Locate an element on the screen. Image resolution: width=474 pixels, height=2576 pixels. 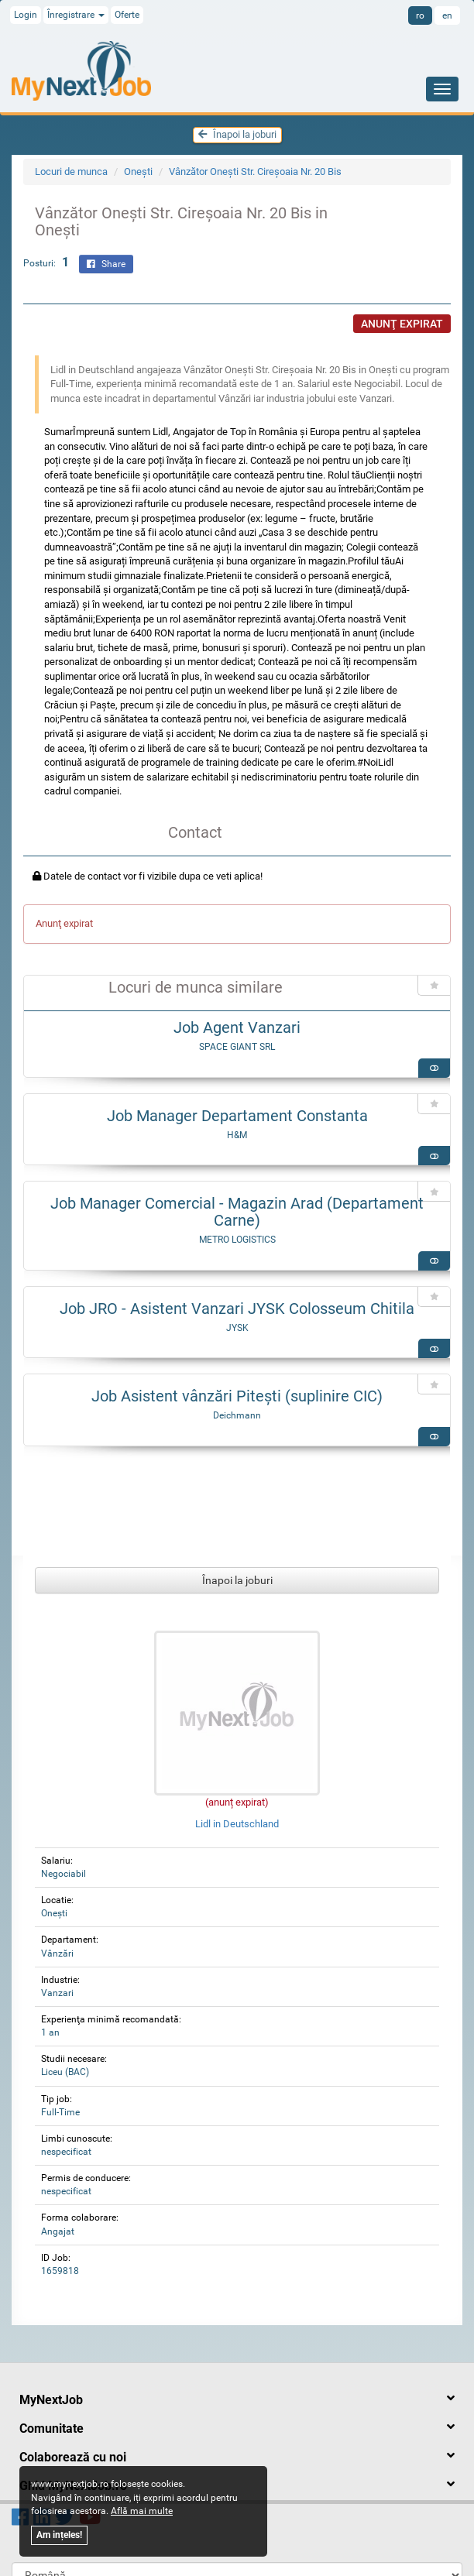
Job Asistent vânzări Pitești (suplinire CIC) is located at coordinates (237, 1396).